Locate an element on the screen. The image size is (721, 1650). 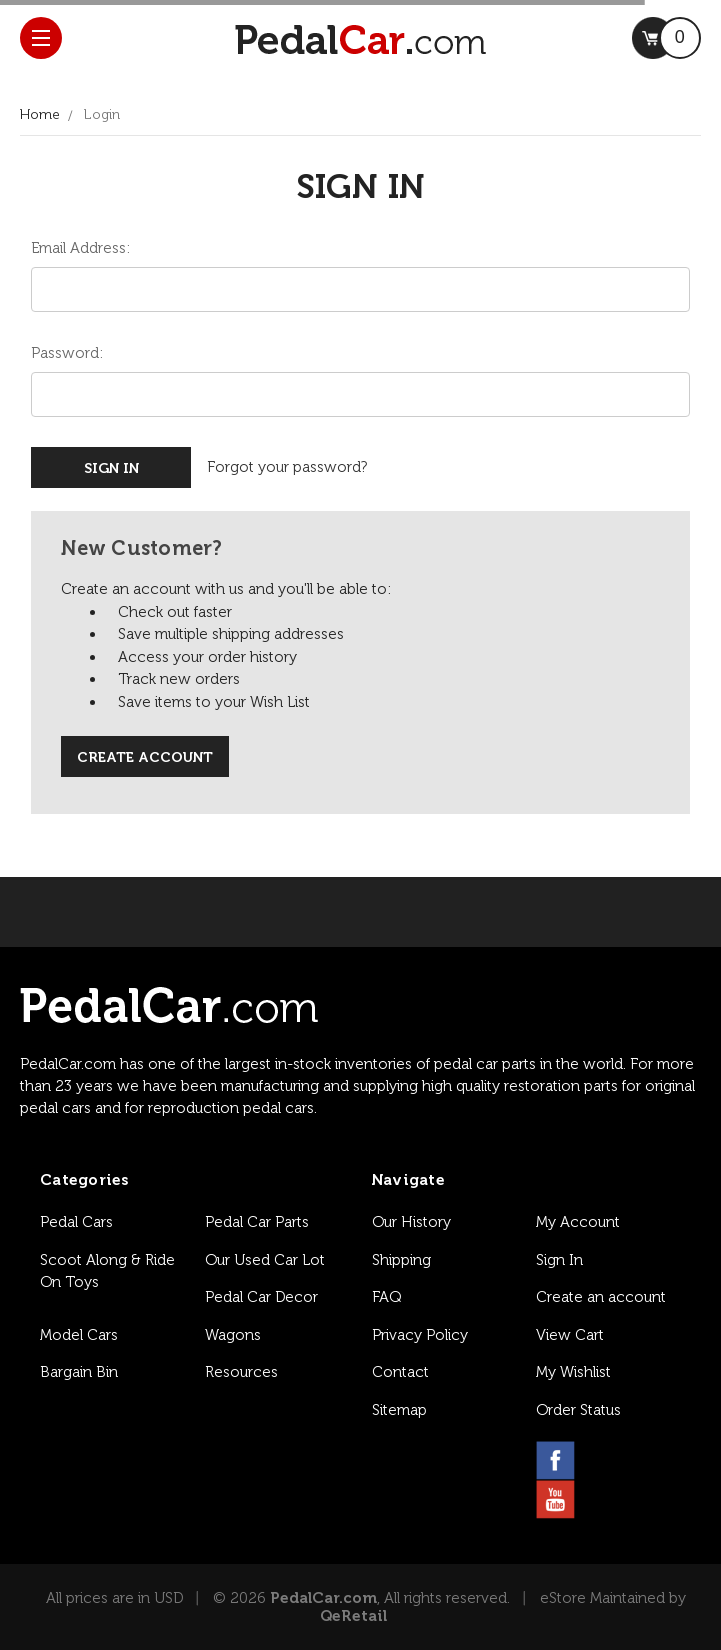
My Account is located at coordinates (578, 1222).